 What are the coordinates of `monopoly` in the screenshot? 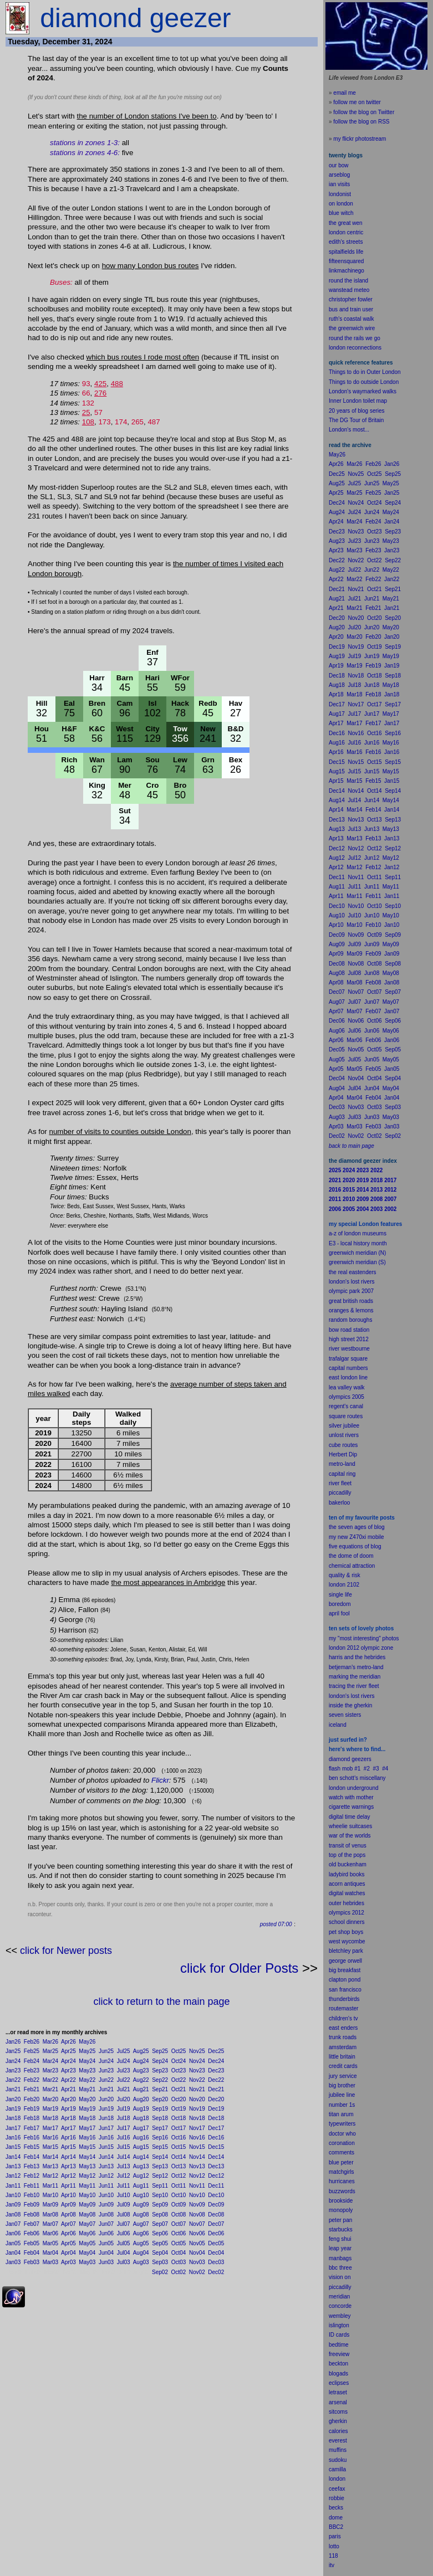 It's located at (341, 2210).